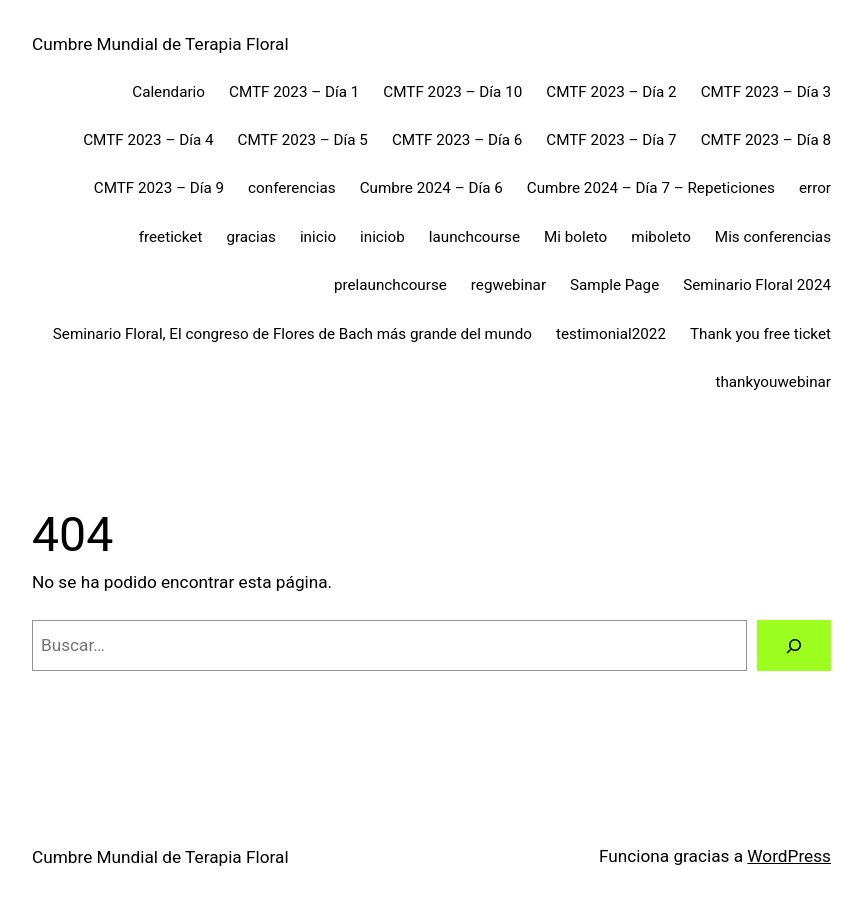  Describe the element at coordinates (303, 140) in the screenshot. I see `CMTF 2023 – Día 5` at that location.